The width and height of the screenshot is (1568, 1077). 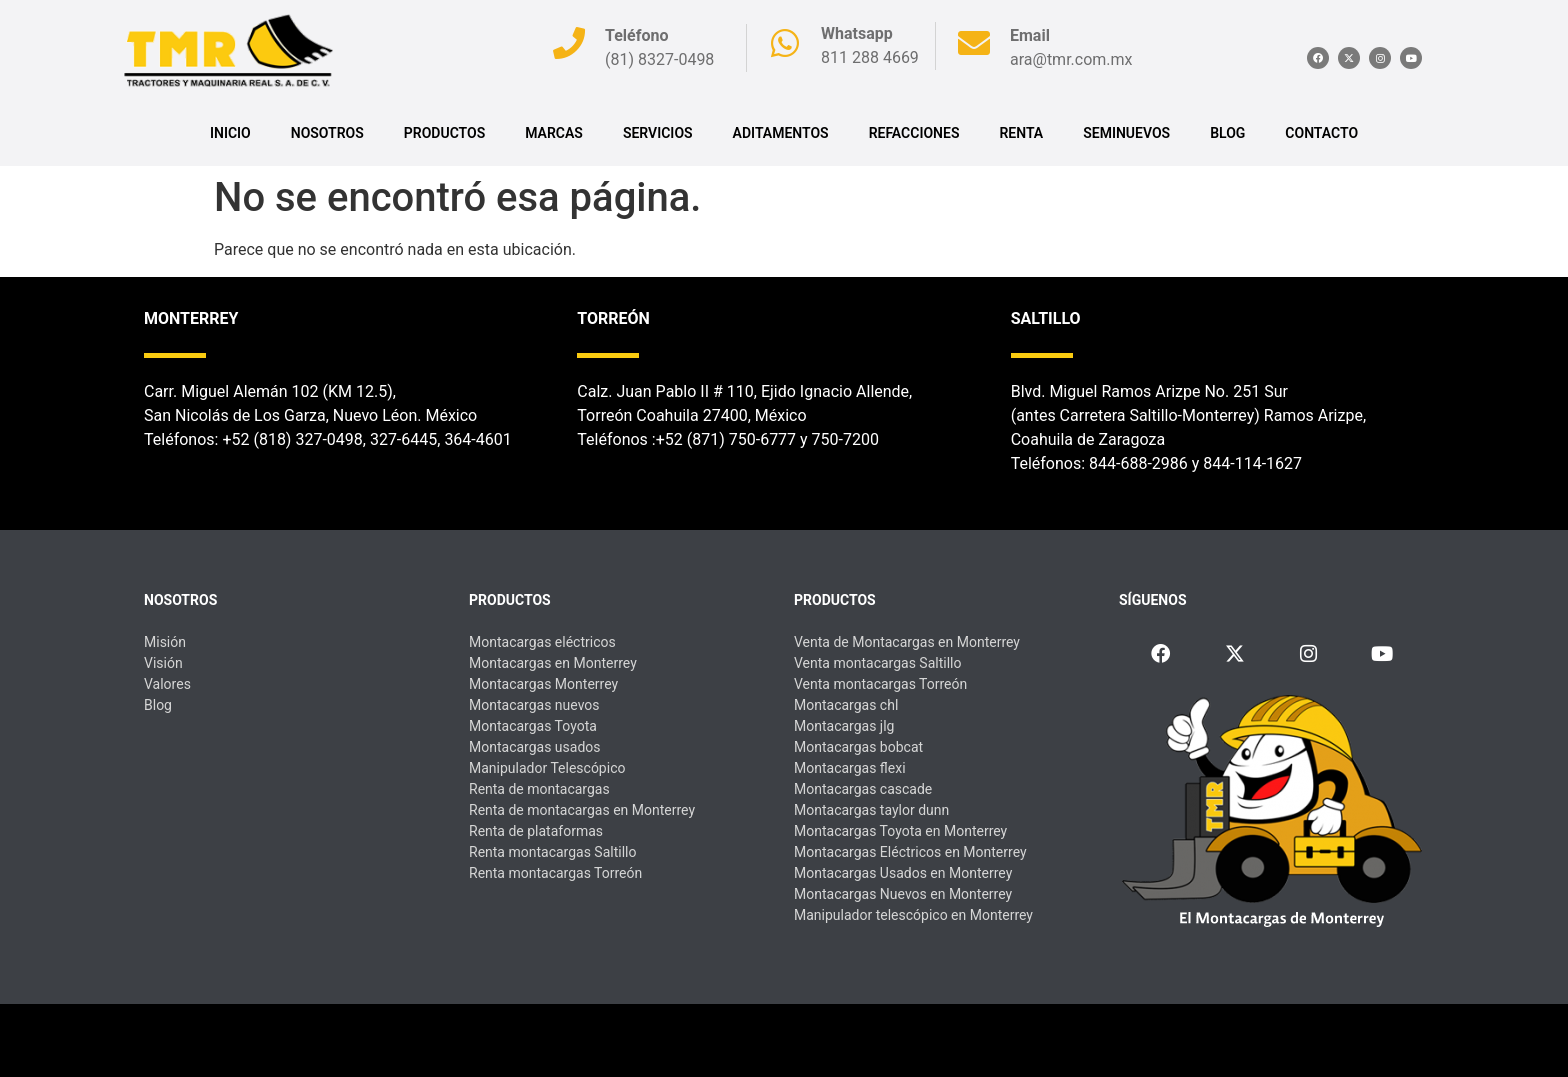 What do you see at coordinates (230, 133) in the screenshot?
I see `INICIO` at bounding box center [230, 133].